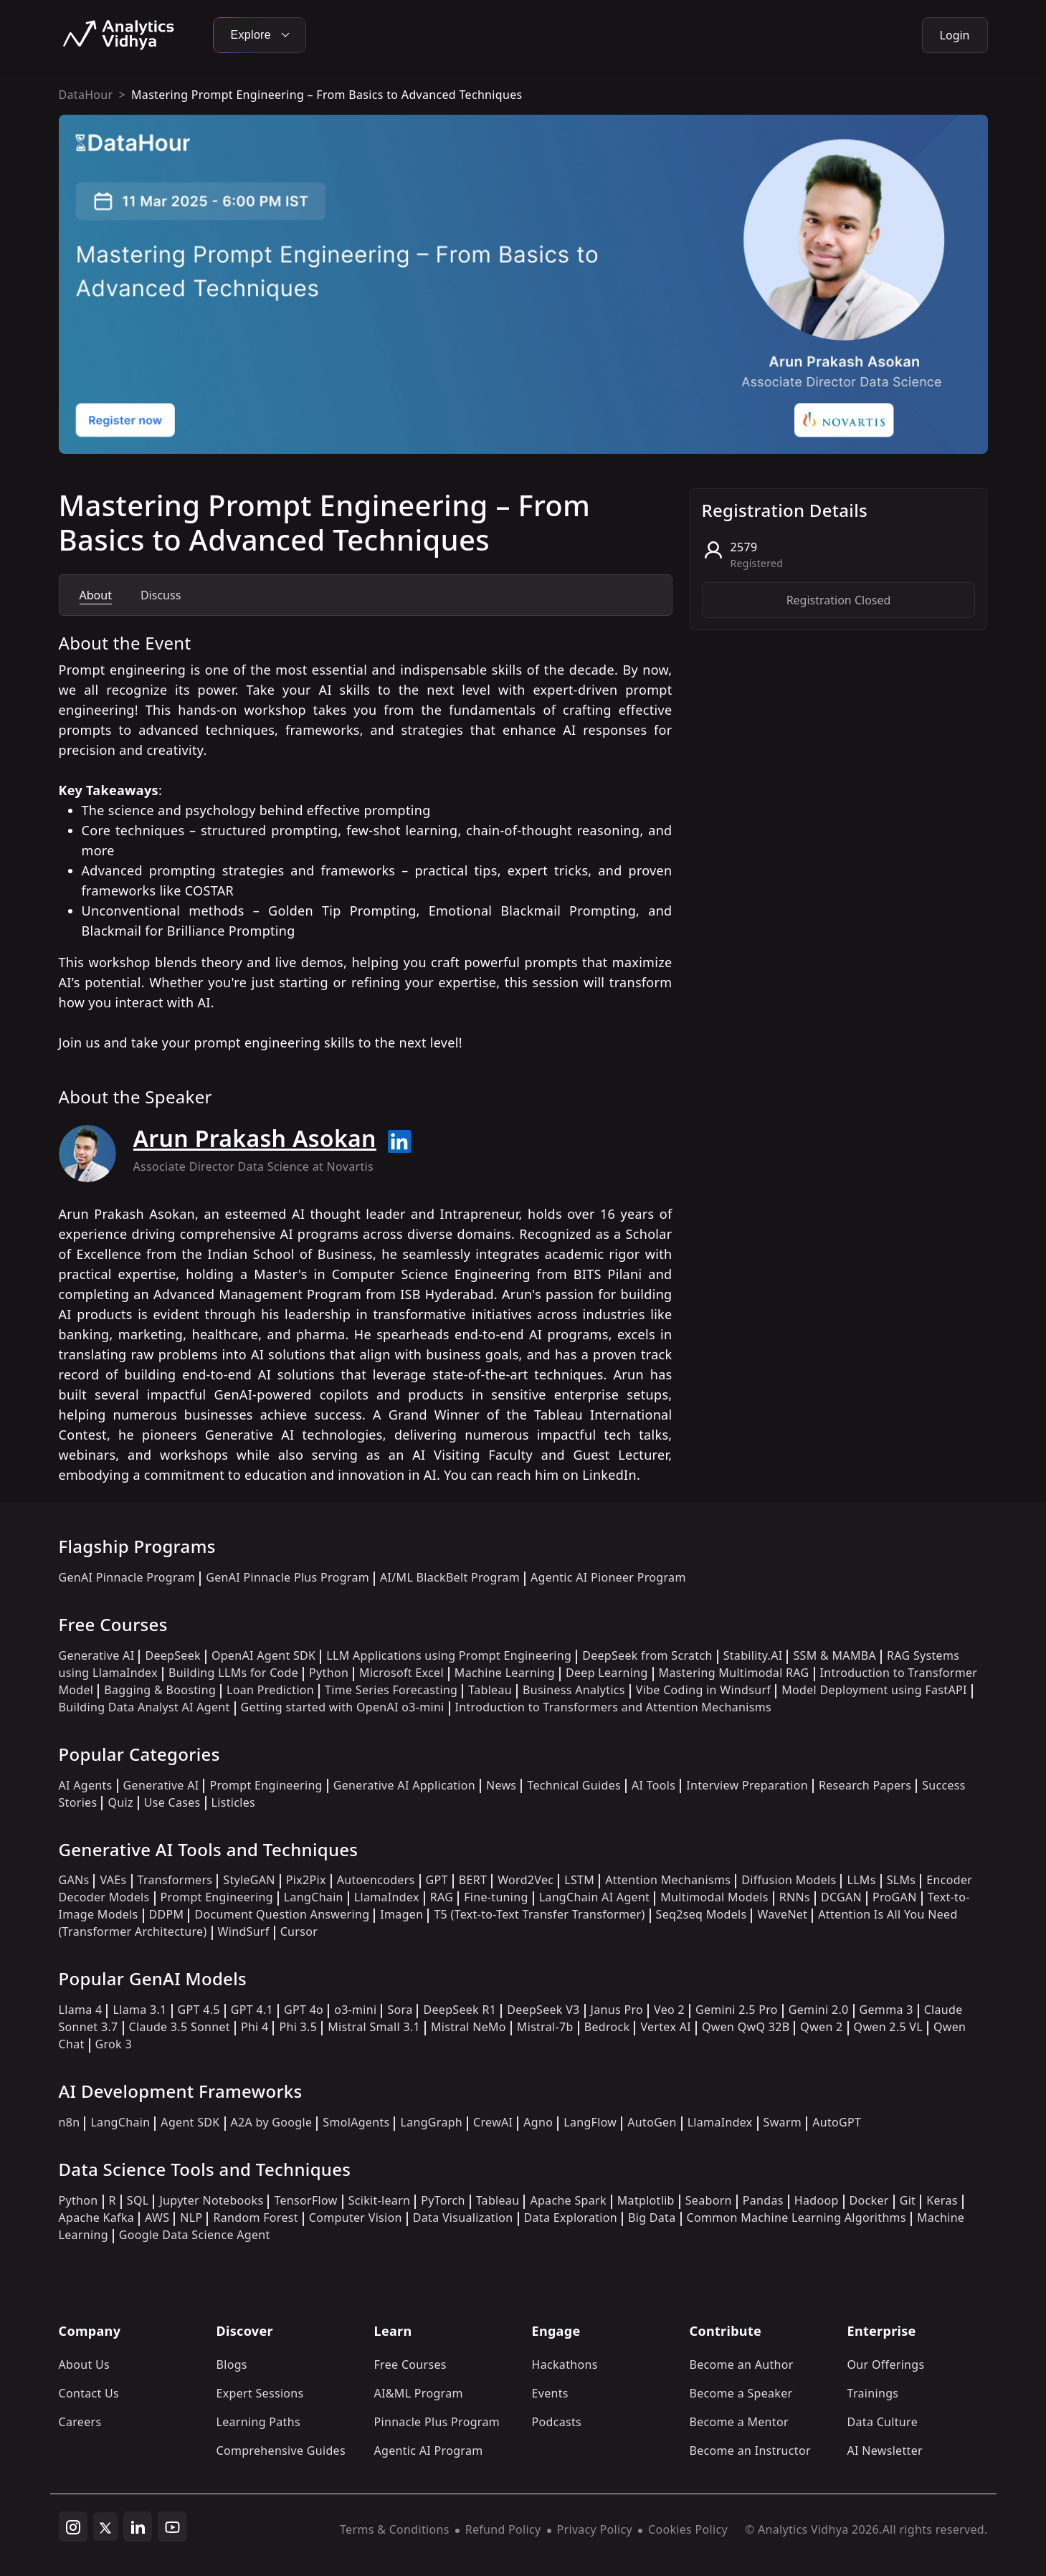 The width and height of the screenshot is (1046, 2576). I want to click on Agentic AI Pioneer Program, so click(608, 1577).